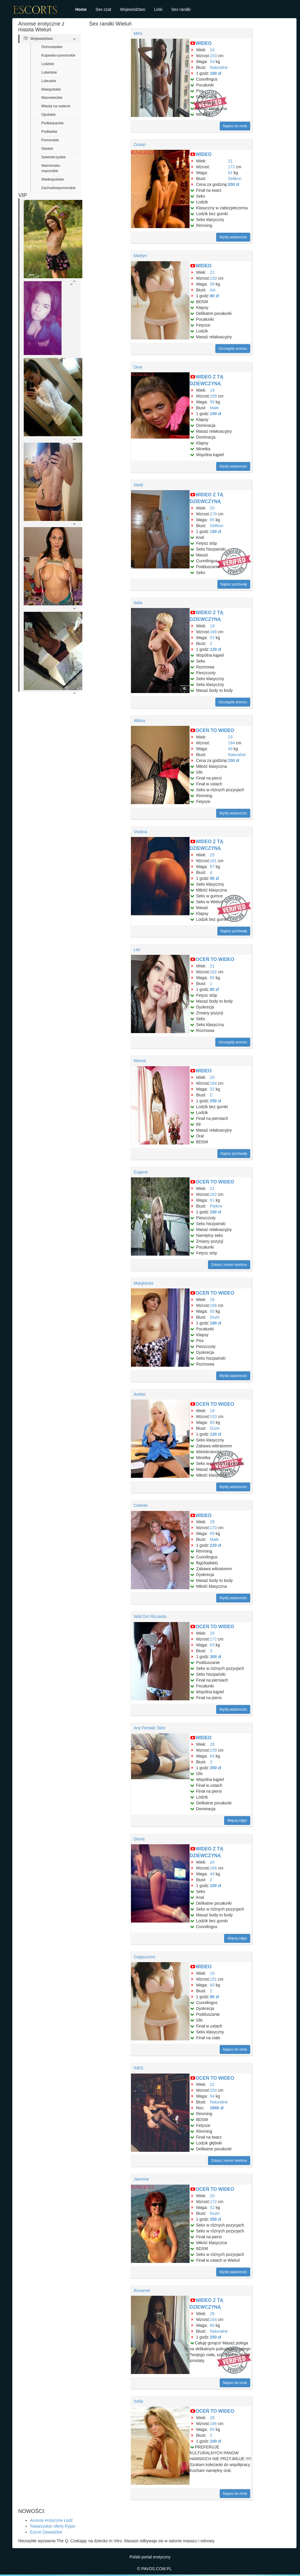  I want to click on 20, so click(212, 508).